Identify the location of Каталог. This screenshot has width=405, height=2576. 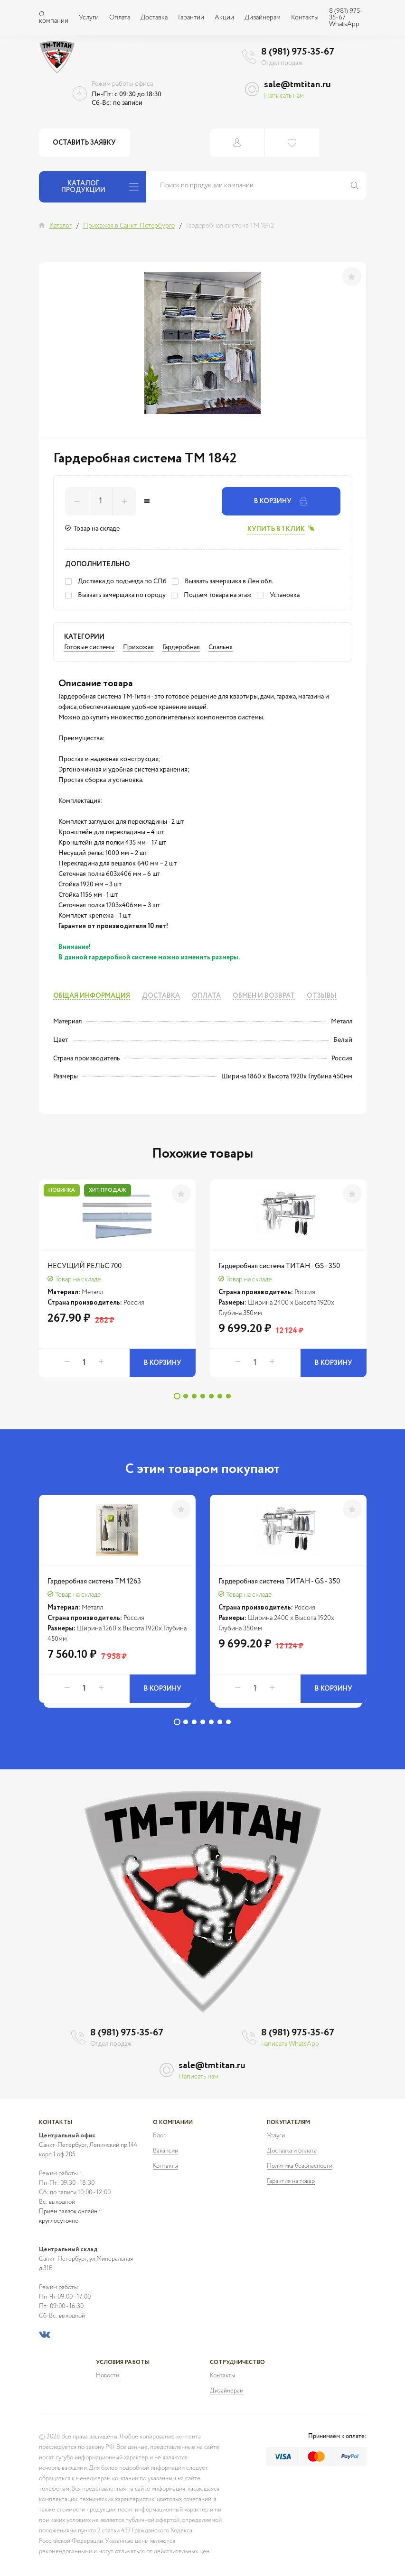
(60, 225).